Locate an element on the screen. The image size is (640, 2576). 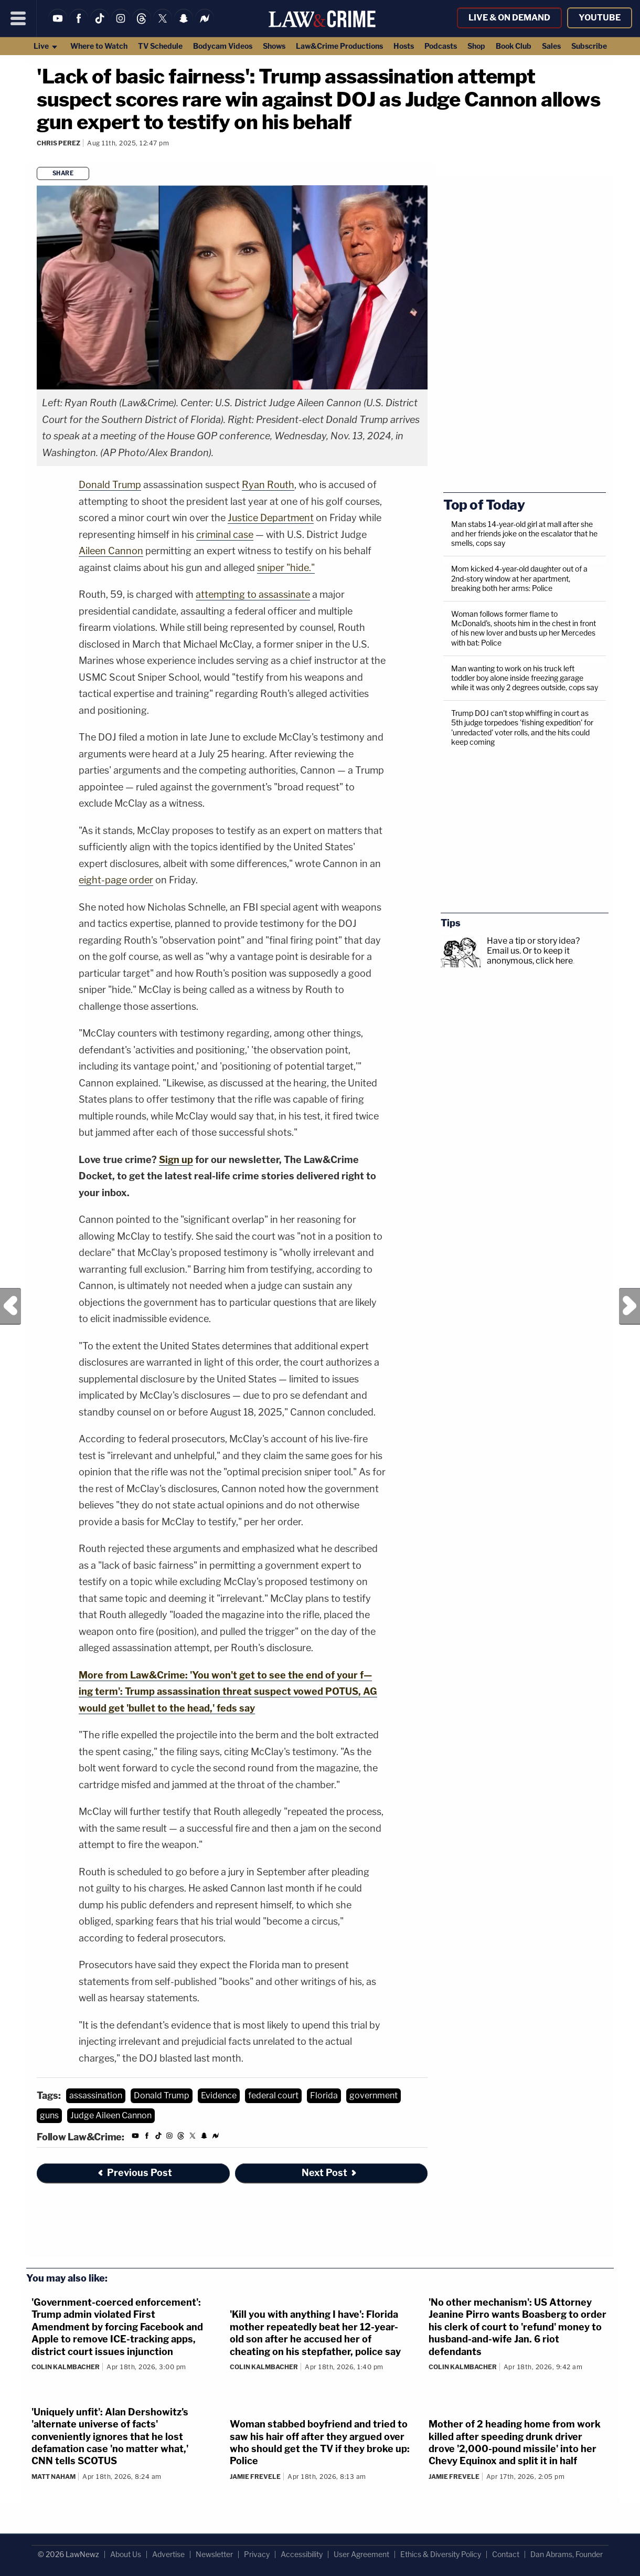
Matt Naham is located at coordinates (53, 2476).